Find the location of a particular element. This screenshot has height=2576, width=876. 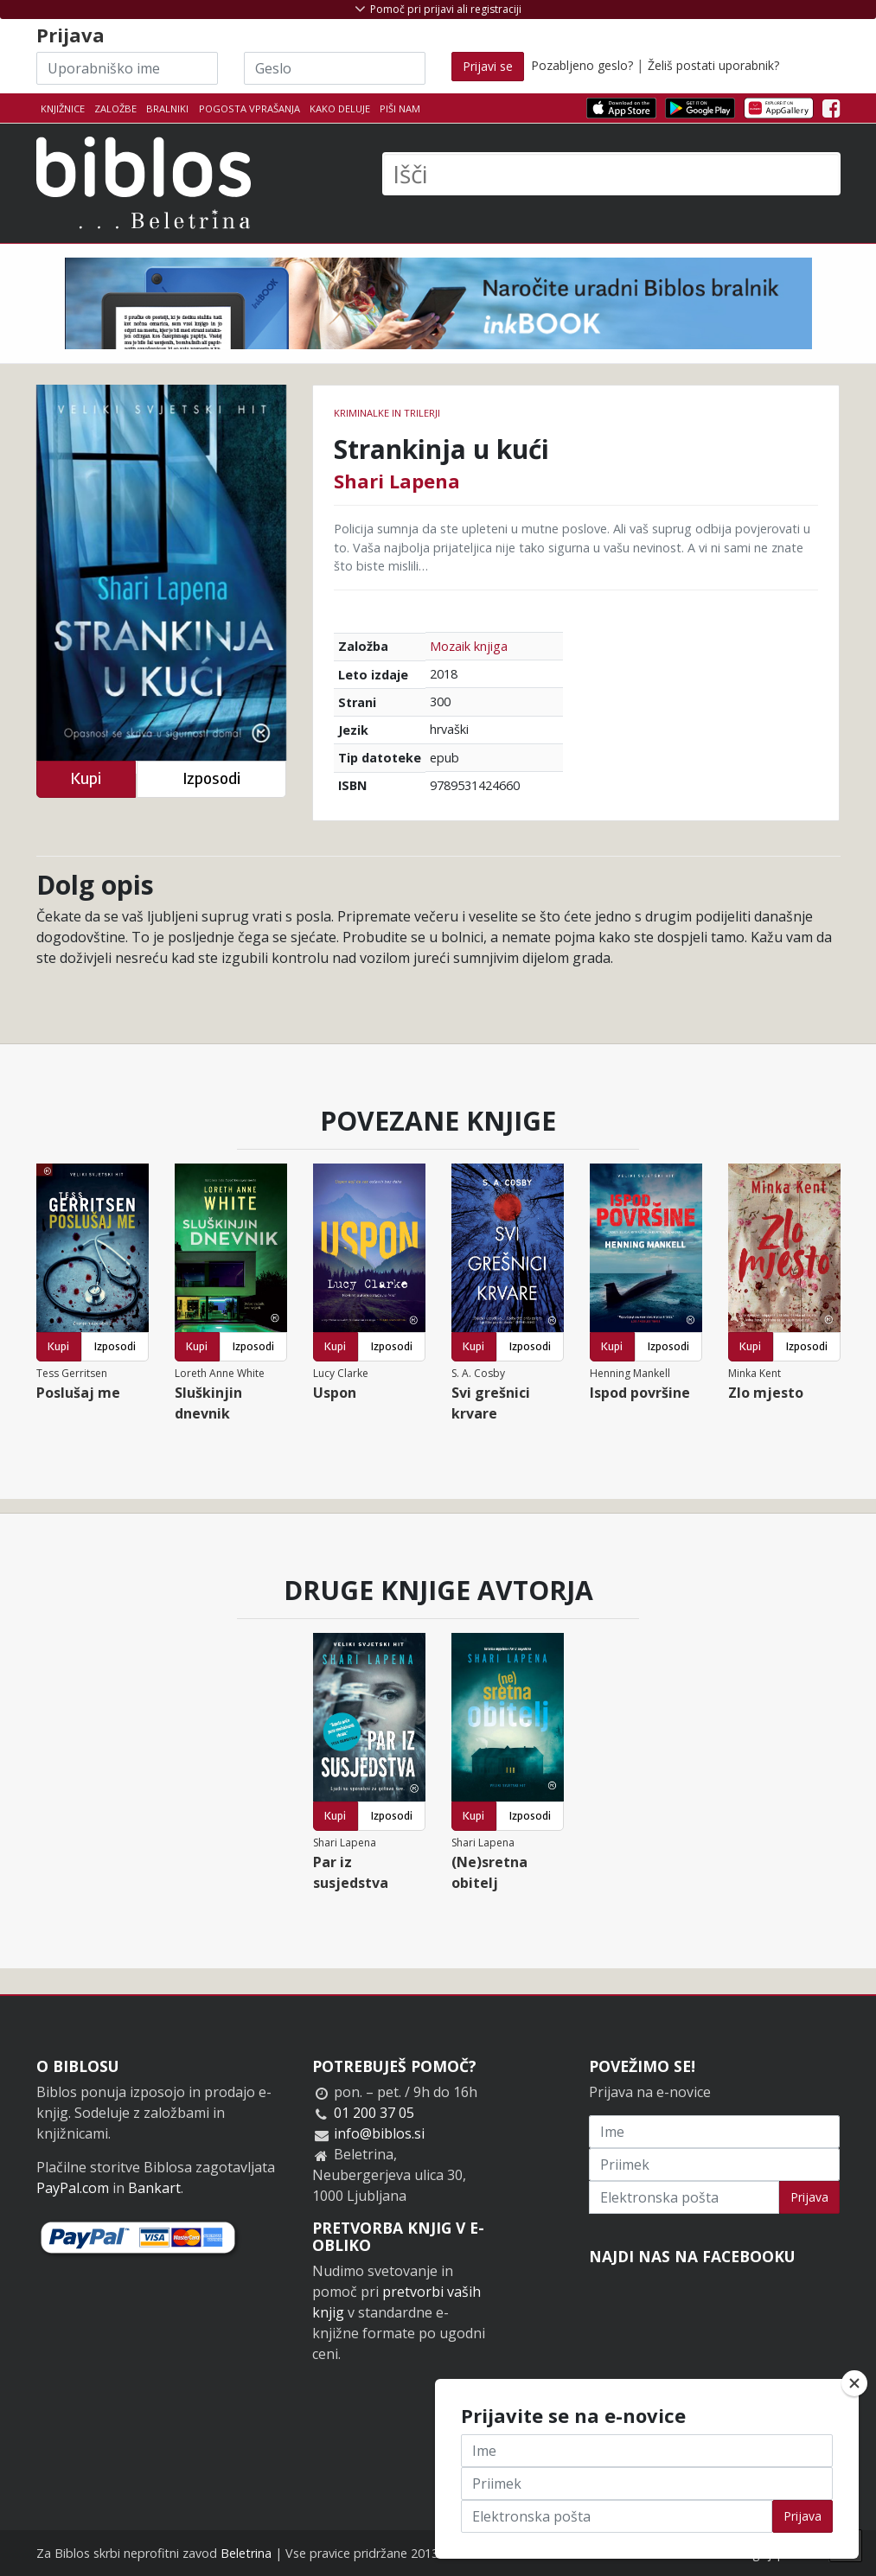

Založbe is located at coordinates (115, 108).